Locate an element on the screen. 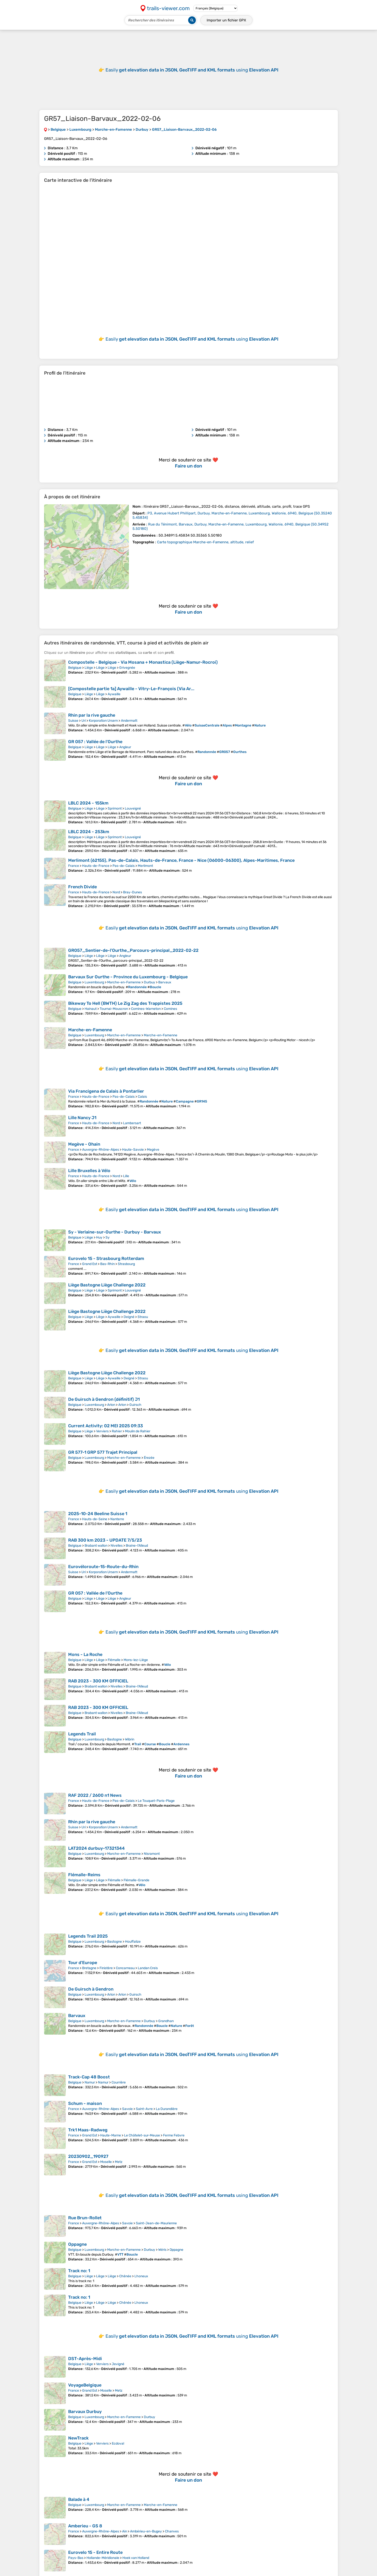 The image size is (377, 2576). Merlimont is located at coordinates (145, 866).